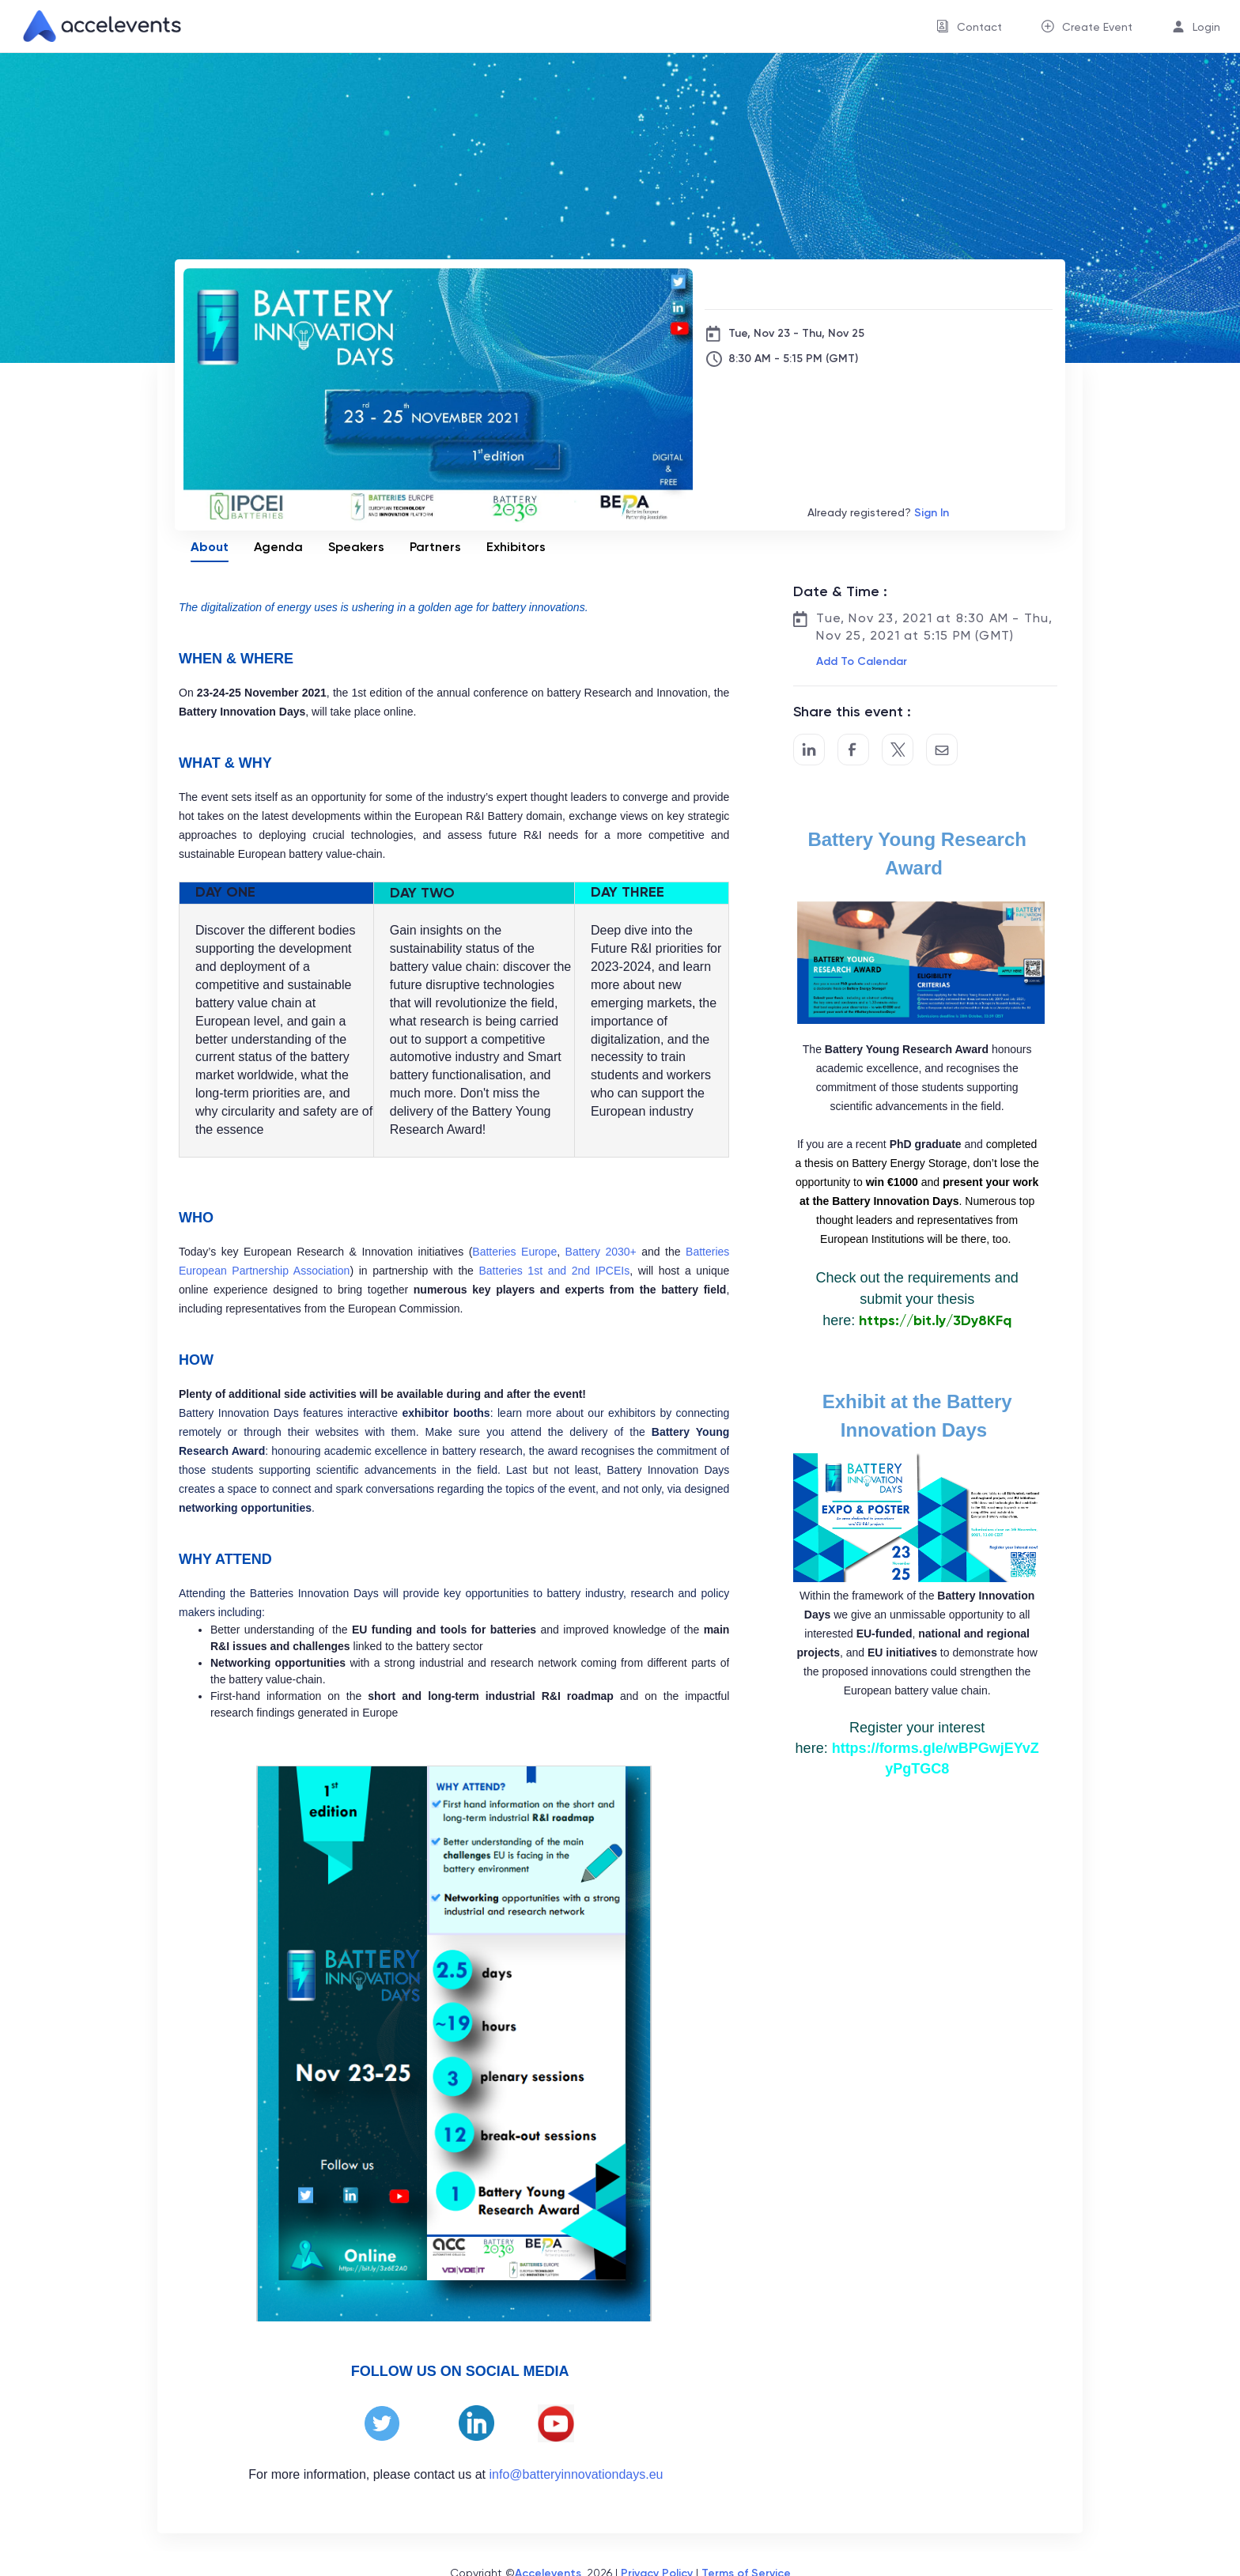 The image size is (1240, 2576). Describe the element at coordinates (601, 1251) in the screenshot. I see `Battery 2030+` at that location.